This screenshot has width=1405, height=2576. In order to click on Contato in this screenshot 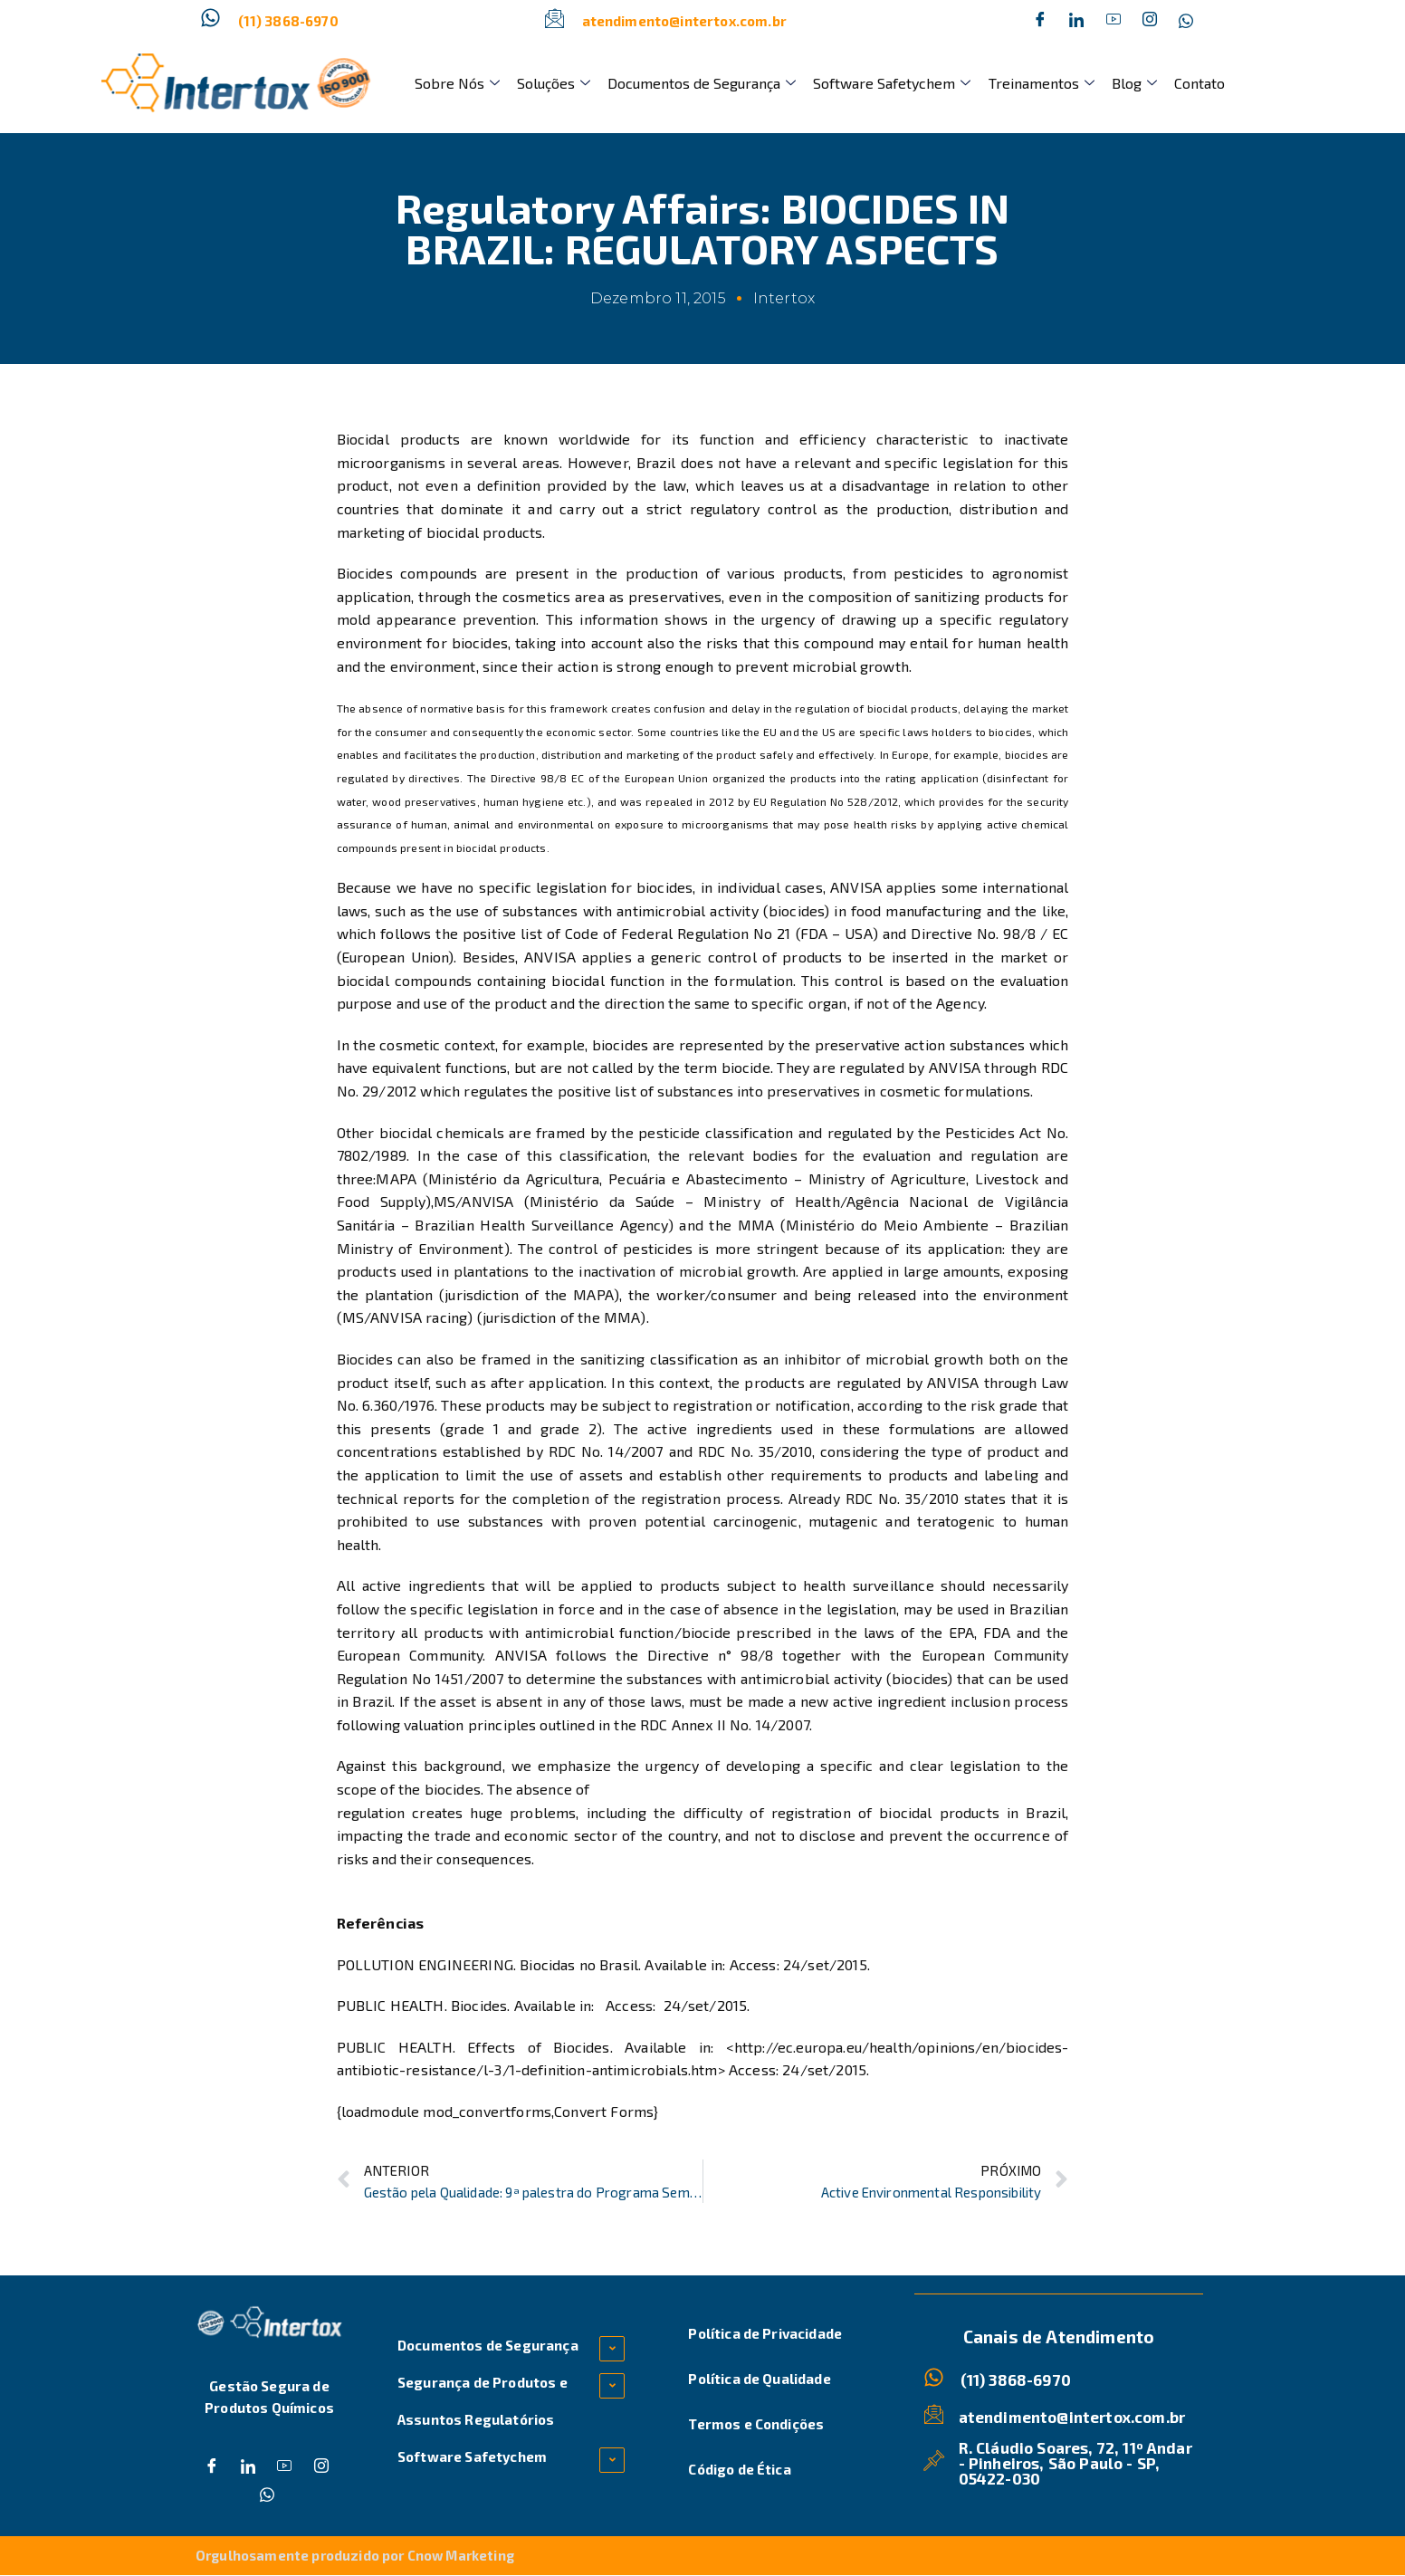, I will do `click(1180, 82)`.